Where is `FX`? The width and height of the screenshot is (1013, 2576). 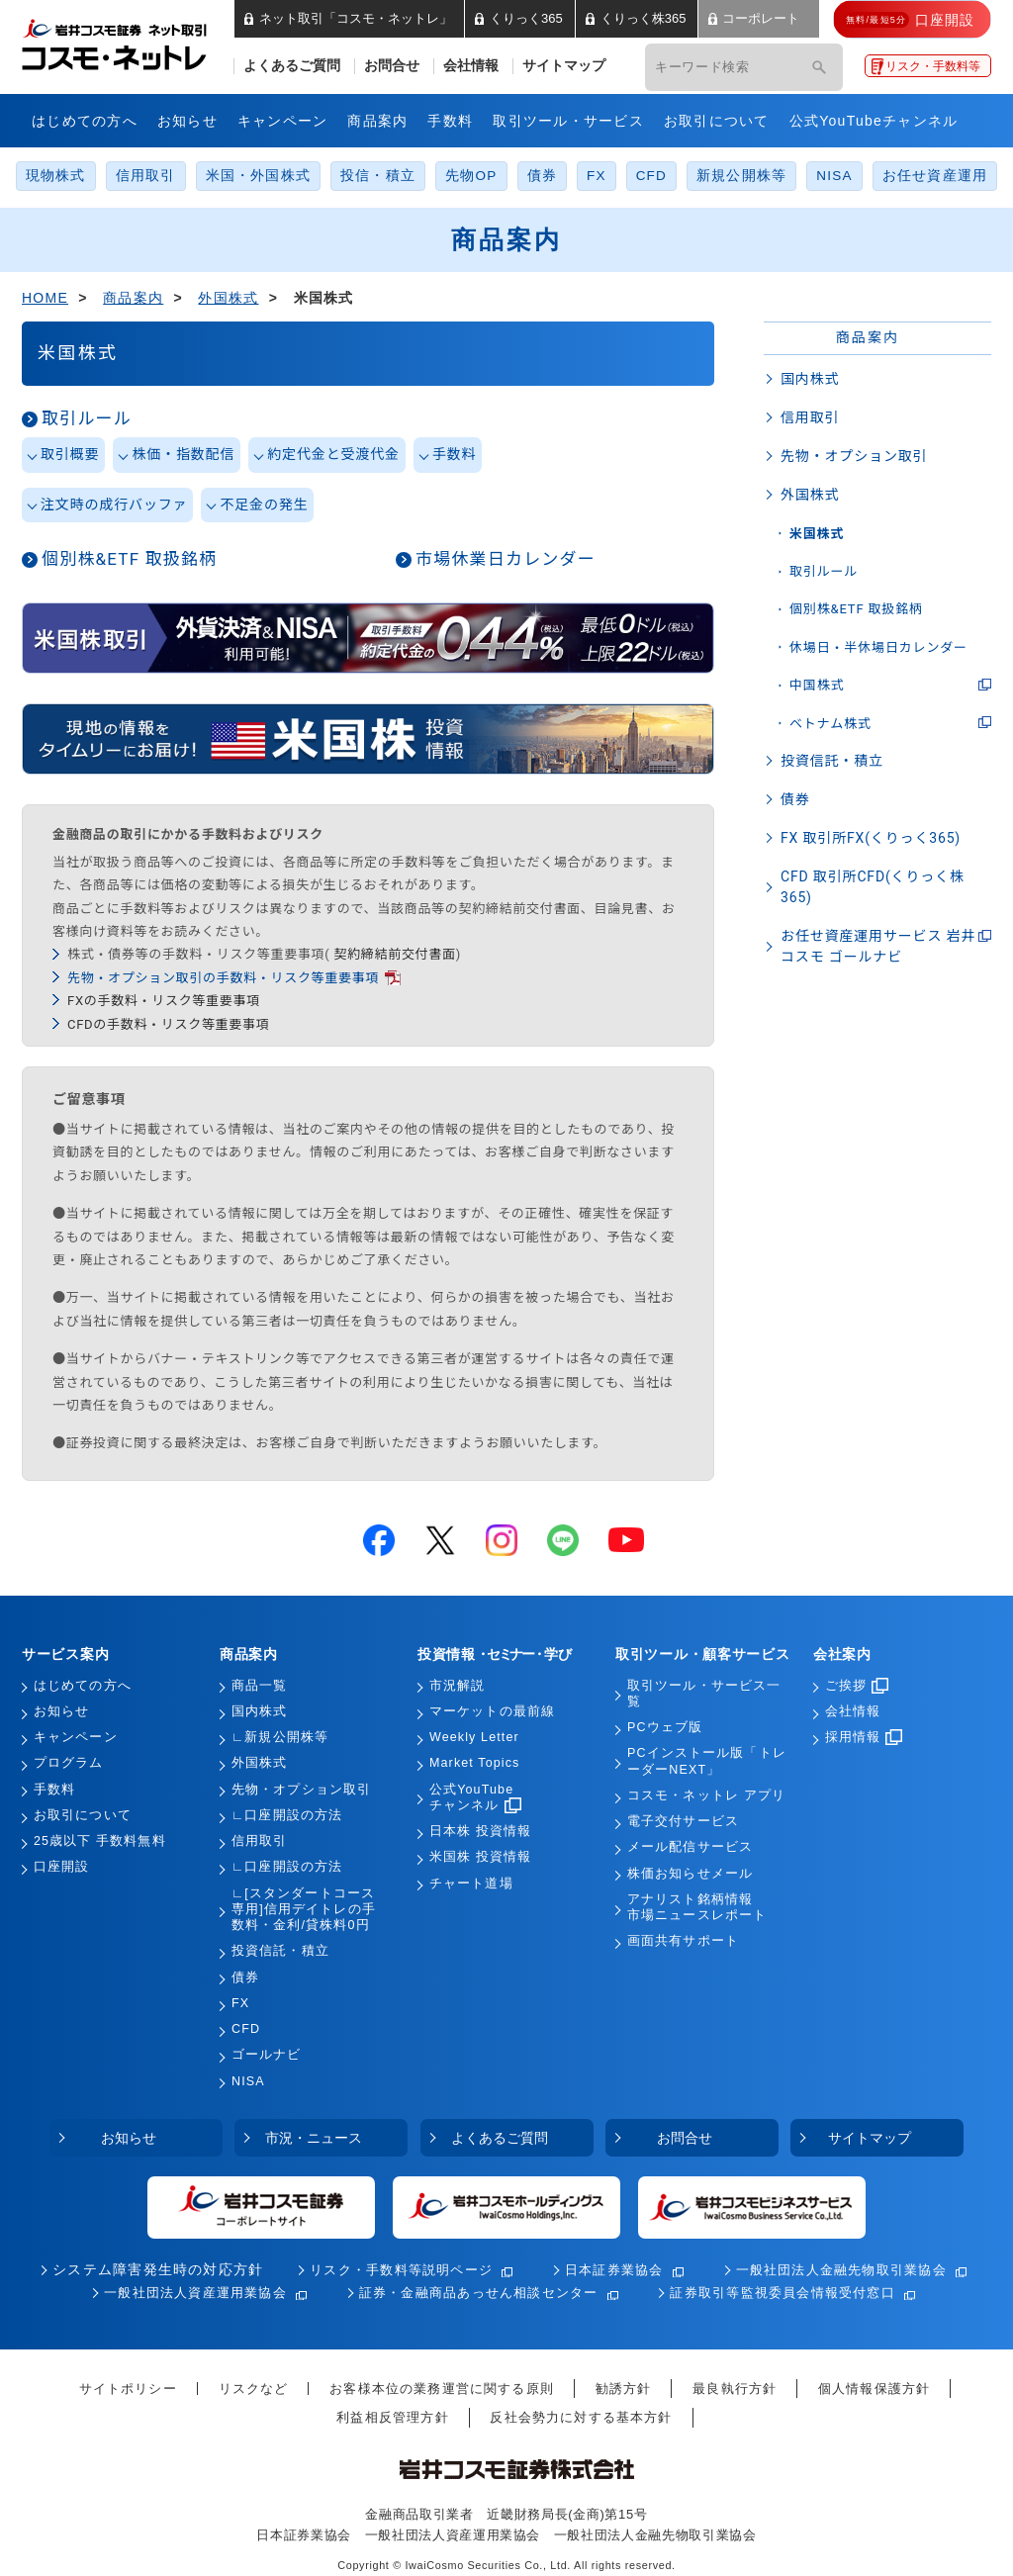
FX is located at coordinates (596, 175).